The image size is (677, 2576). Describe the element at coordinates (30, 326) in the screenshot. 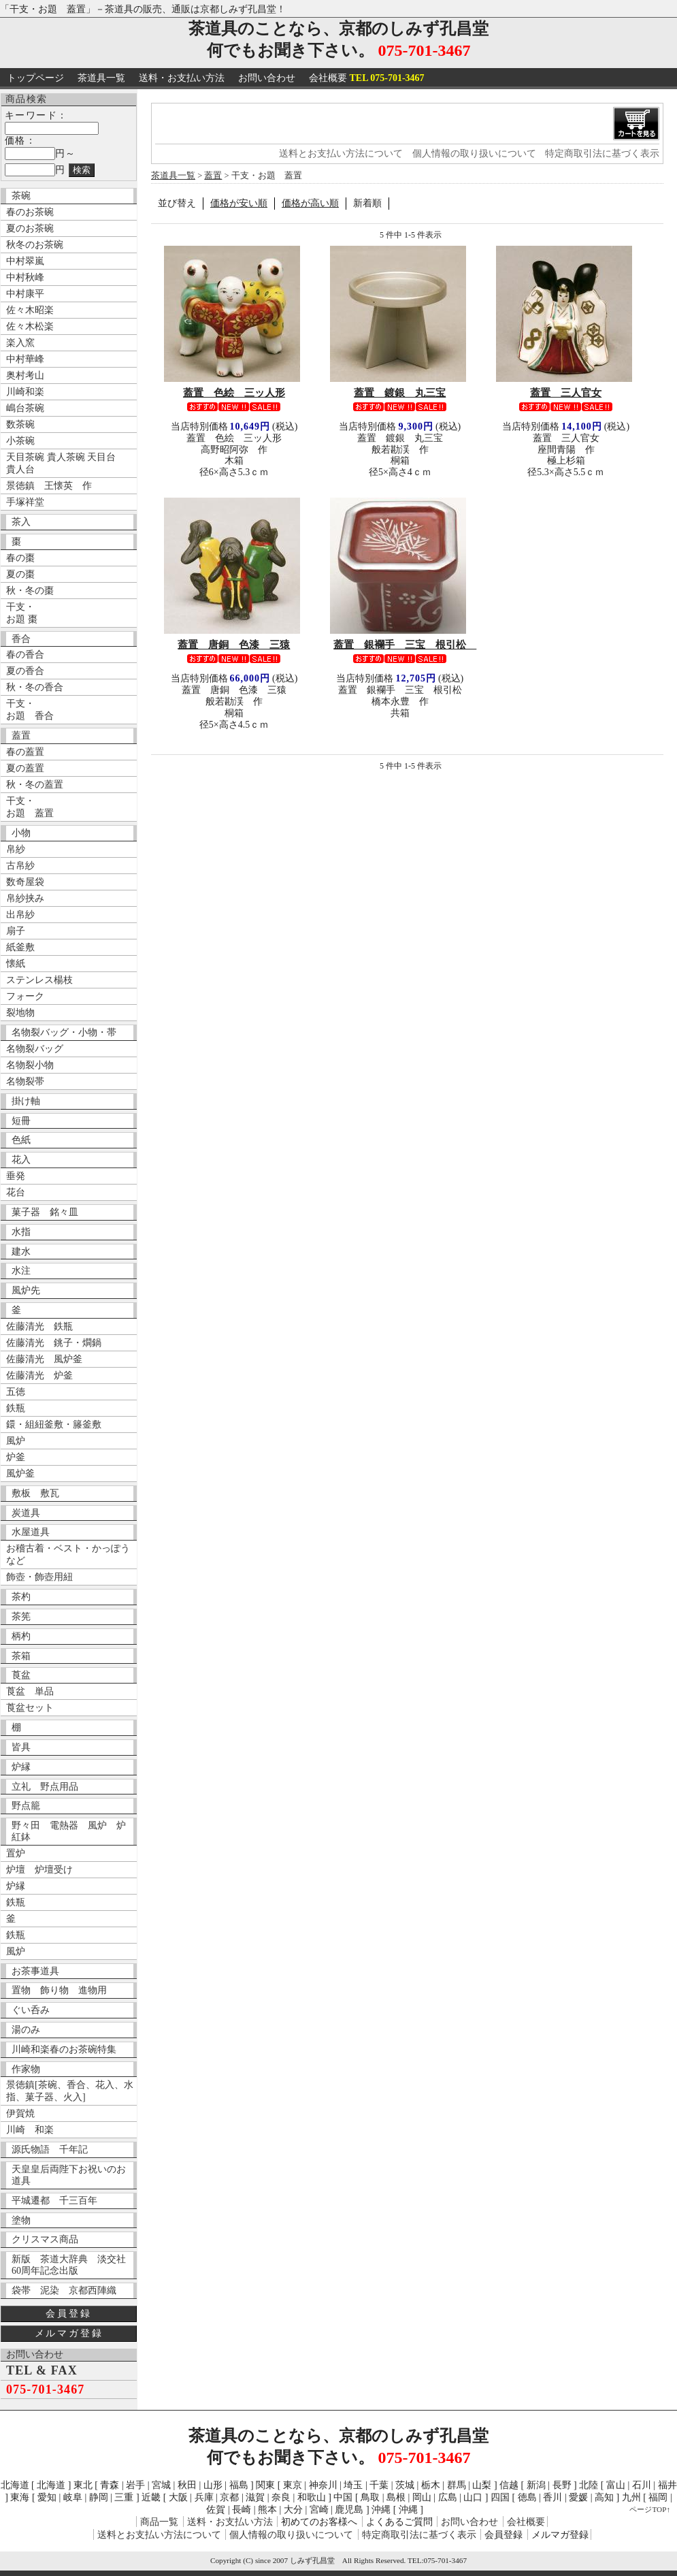

I see `佐々木松楽` at that location.